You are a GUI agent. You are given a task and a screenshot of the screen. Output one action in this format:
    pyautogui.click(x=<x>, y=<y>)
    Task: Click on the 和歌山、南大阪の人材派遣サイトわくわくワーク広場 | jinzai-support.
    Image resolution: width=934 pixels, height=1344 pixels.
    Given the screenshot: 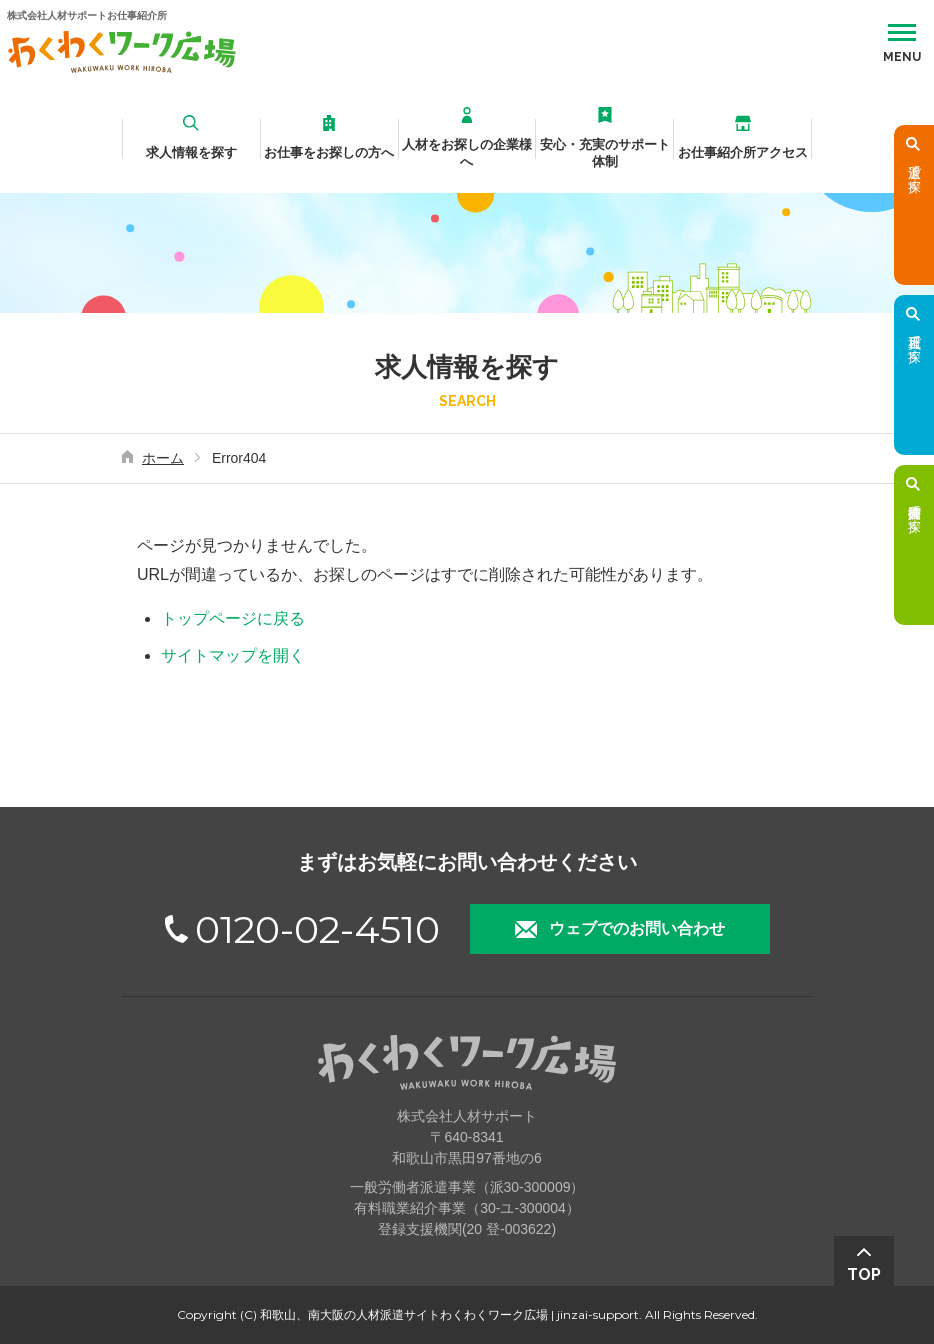 What is the action you would take?
    pyautogui.click(x=451, y=1314)
    